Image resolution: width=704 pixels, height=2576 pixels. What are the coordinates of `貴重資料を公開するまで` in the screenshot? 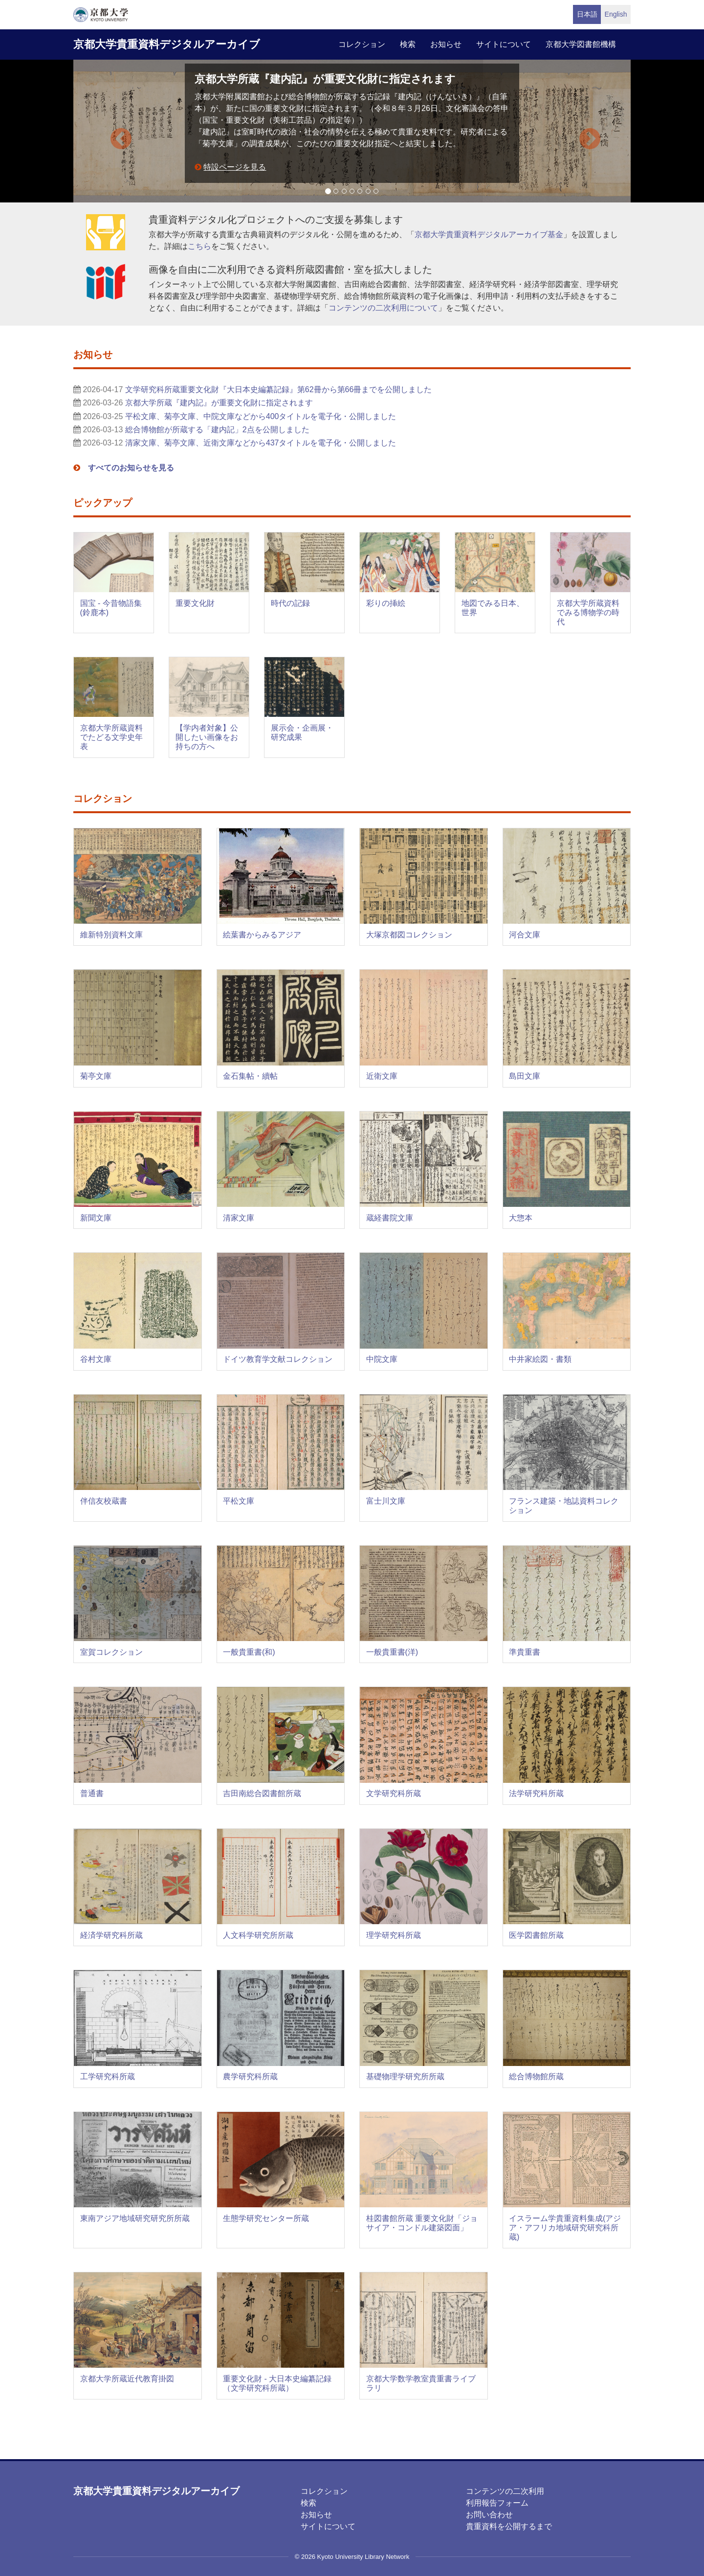 It's located at (509, 2526).